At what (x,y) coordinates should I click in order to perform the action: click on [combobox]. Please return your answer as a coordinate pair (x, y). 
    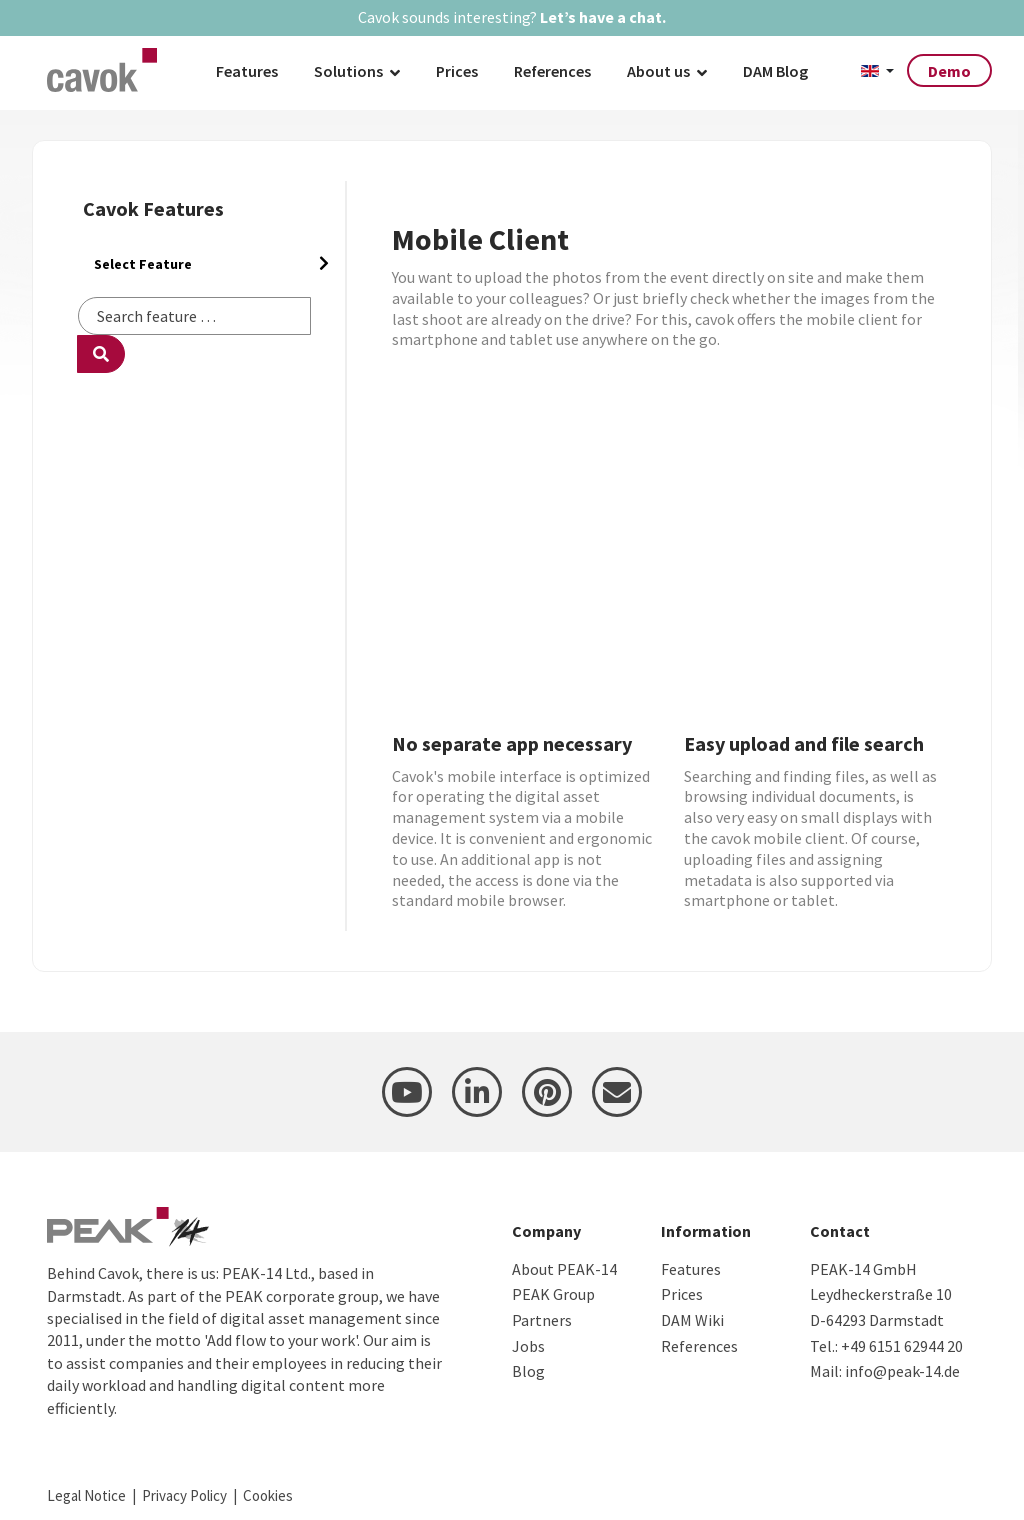
    Looking at the image, I should click on (194, 316).